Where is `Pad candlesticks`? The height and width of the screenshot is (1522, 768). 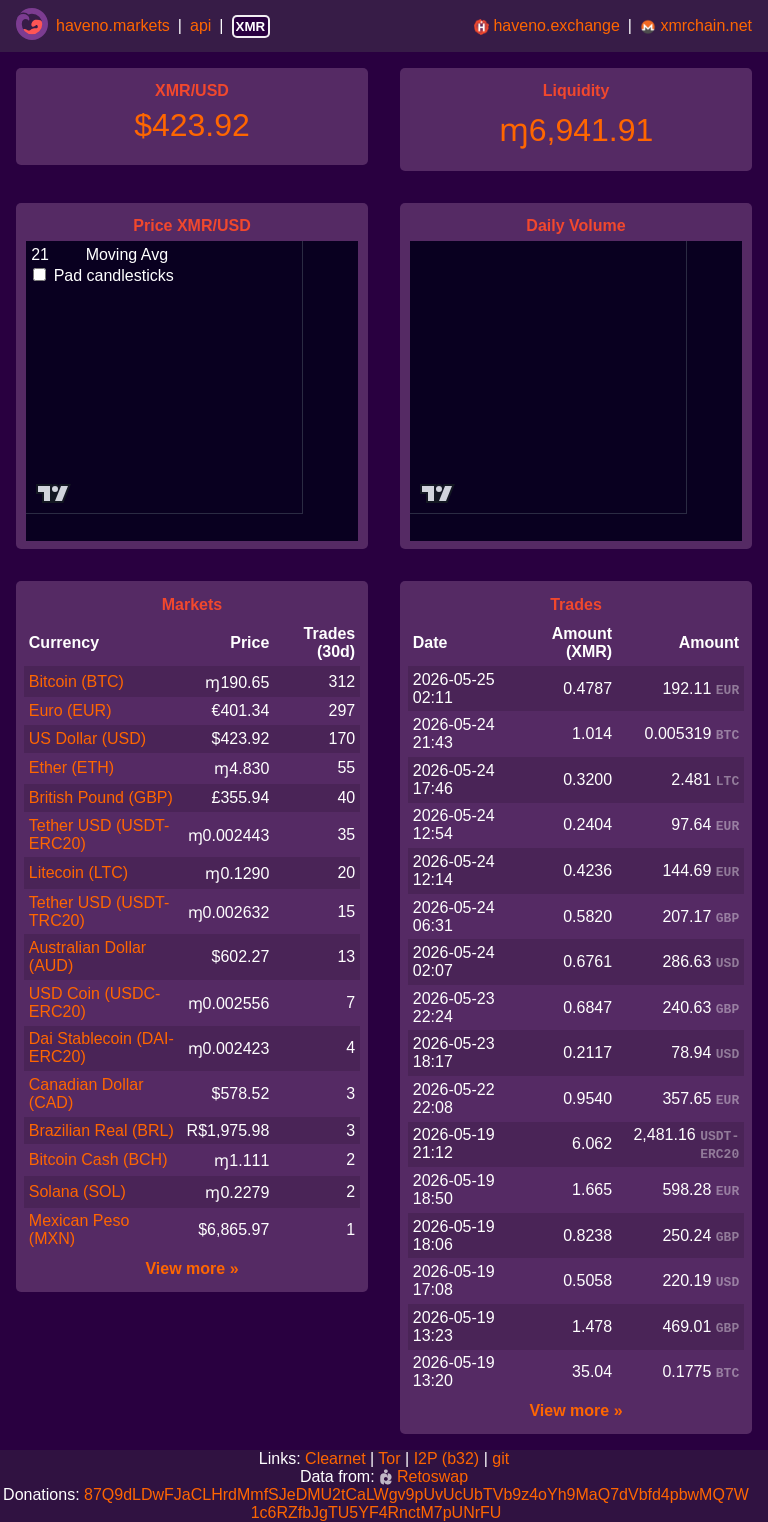 Pad candlesticks is located at coordinates (103, 275).